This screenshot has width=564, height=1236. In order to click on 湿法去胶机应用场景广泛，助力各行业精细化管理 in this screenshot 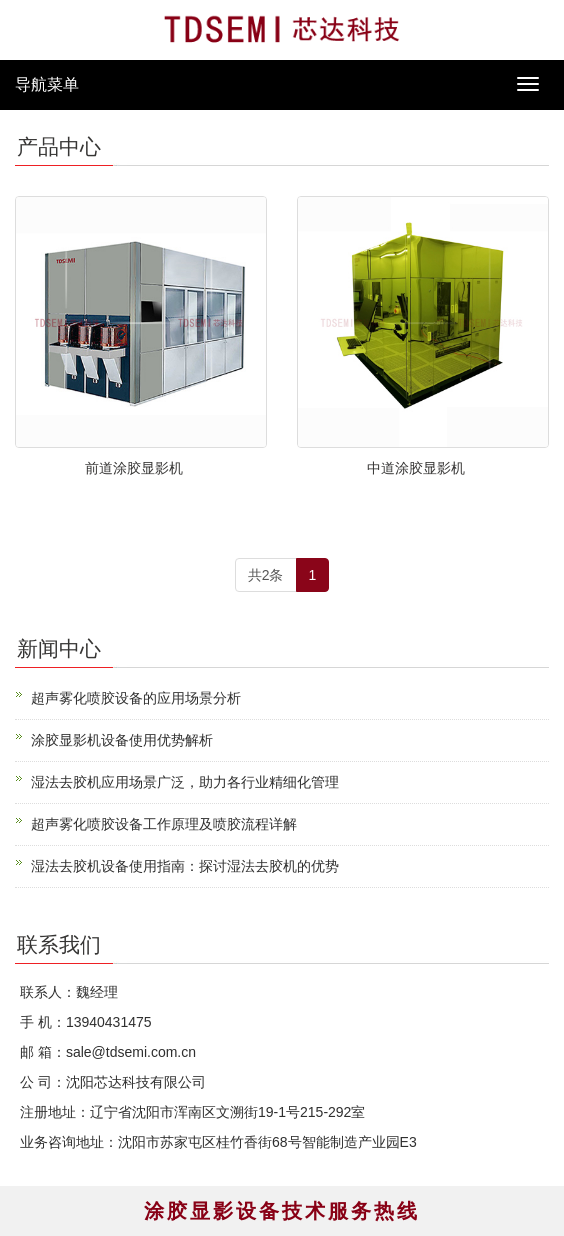, I will do `click(185, 782)`.